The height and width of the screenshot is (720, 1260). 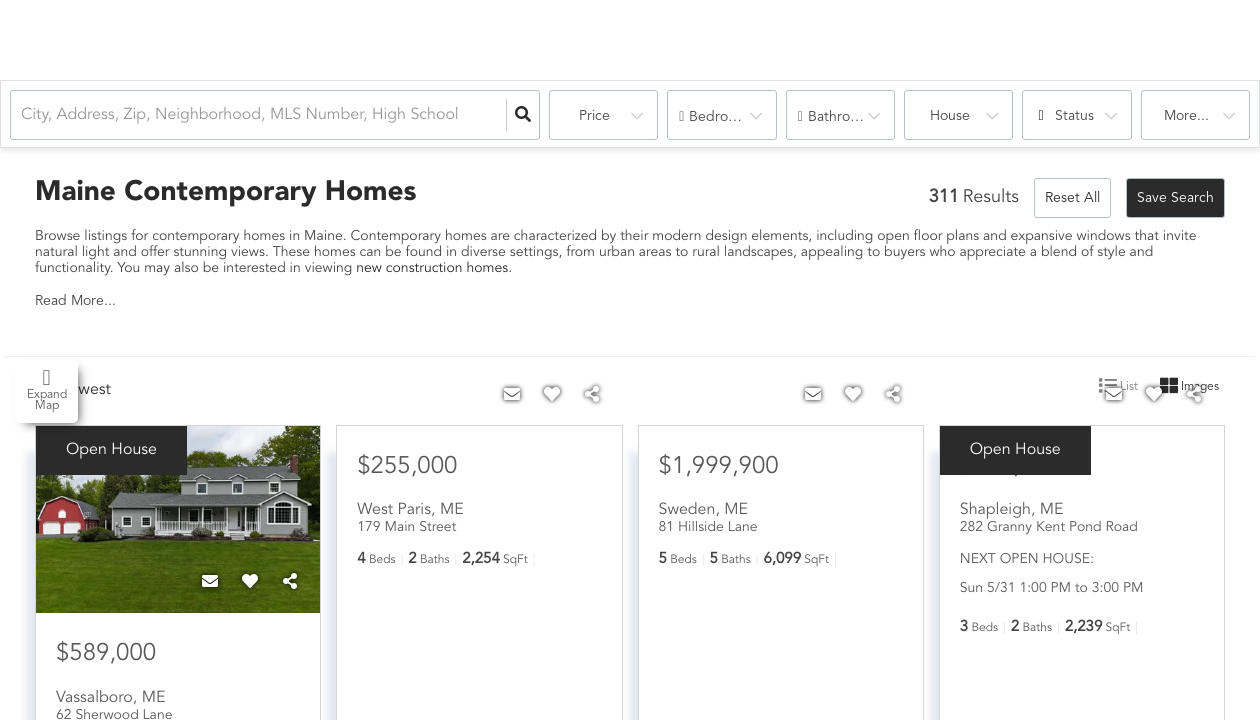 What do you see at coordinates (432, 269) in the screenshot?
I see `new construction homes` at bounding box center [432, 269].